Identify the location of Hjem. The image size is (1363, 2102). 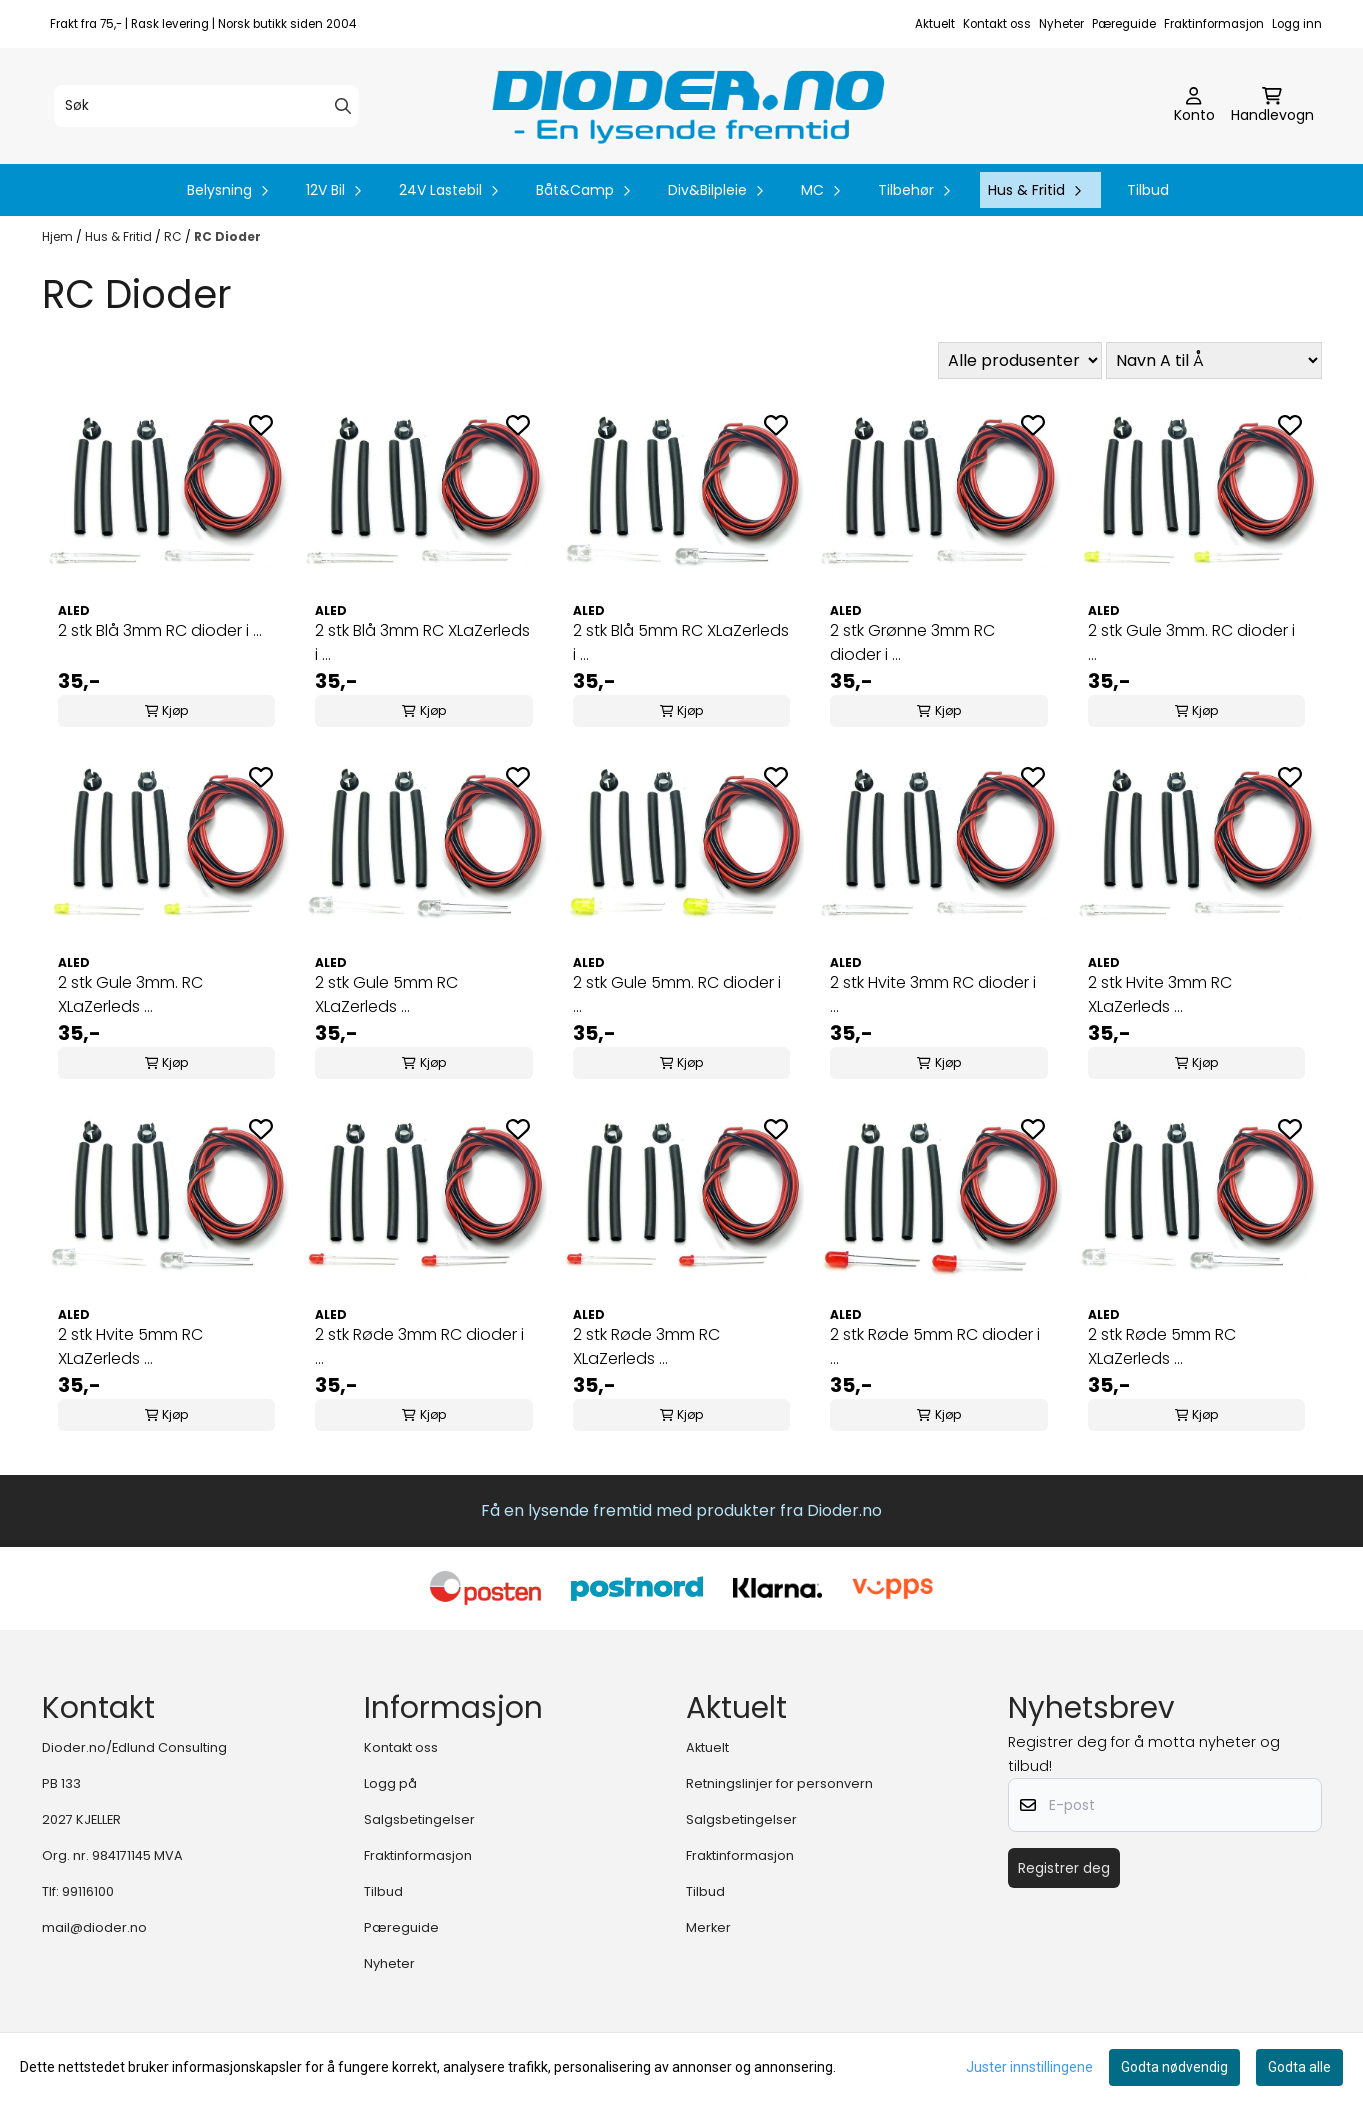
(59, 236).